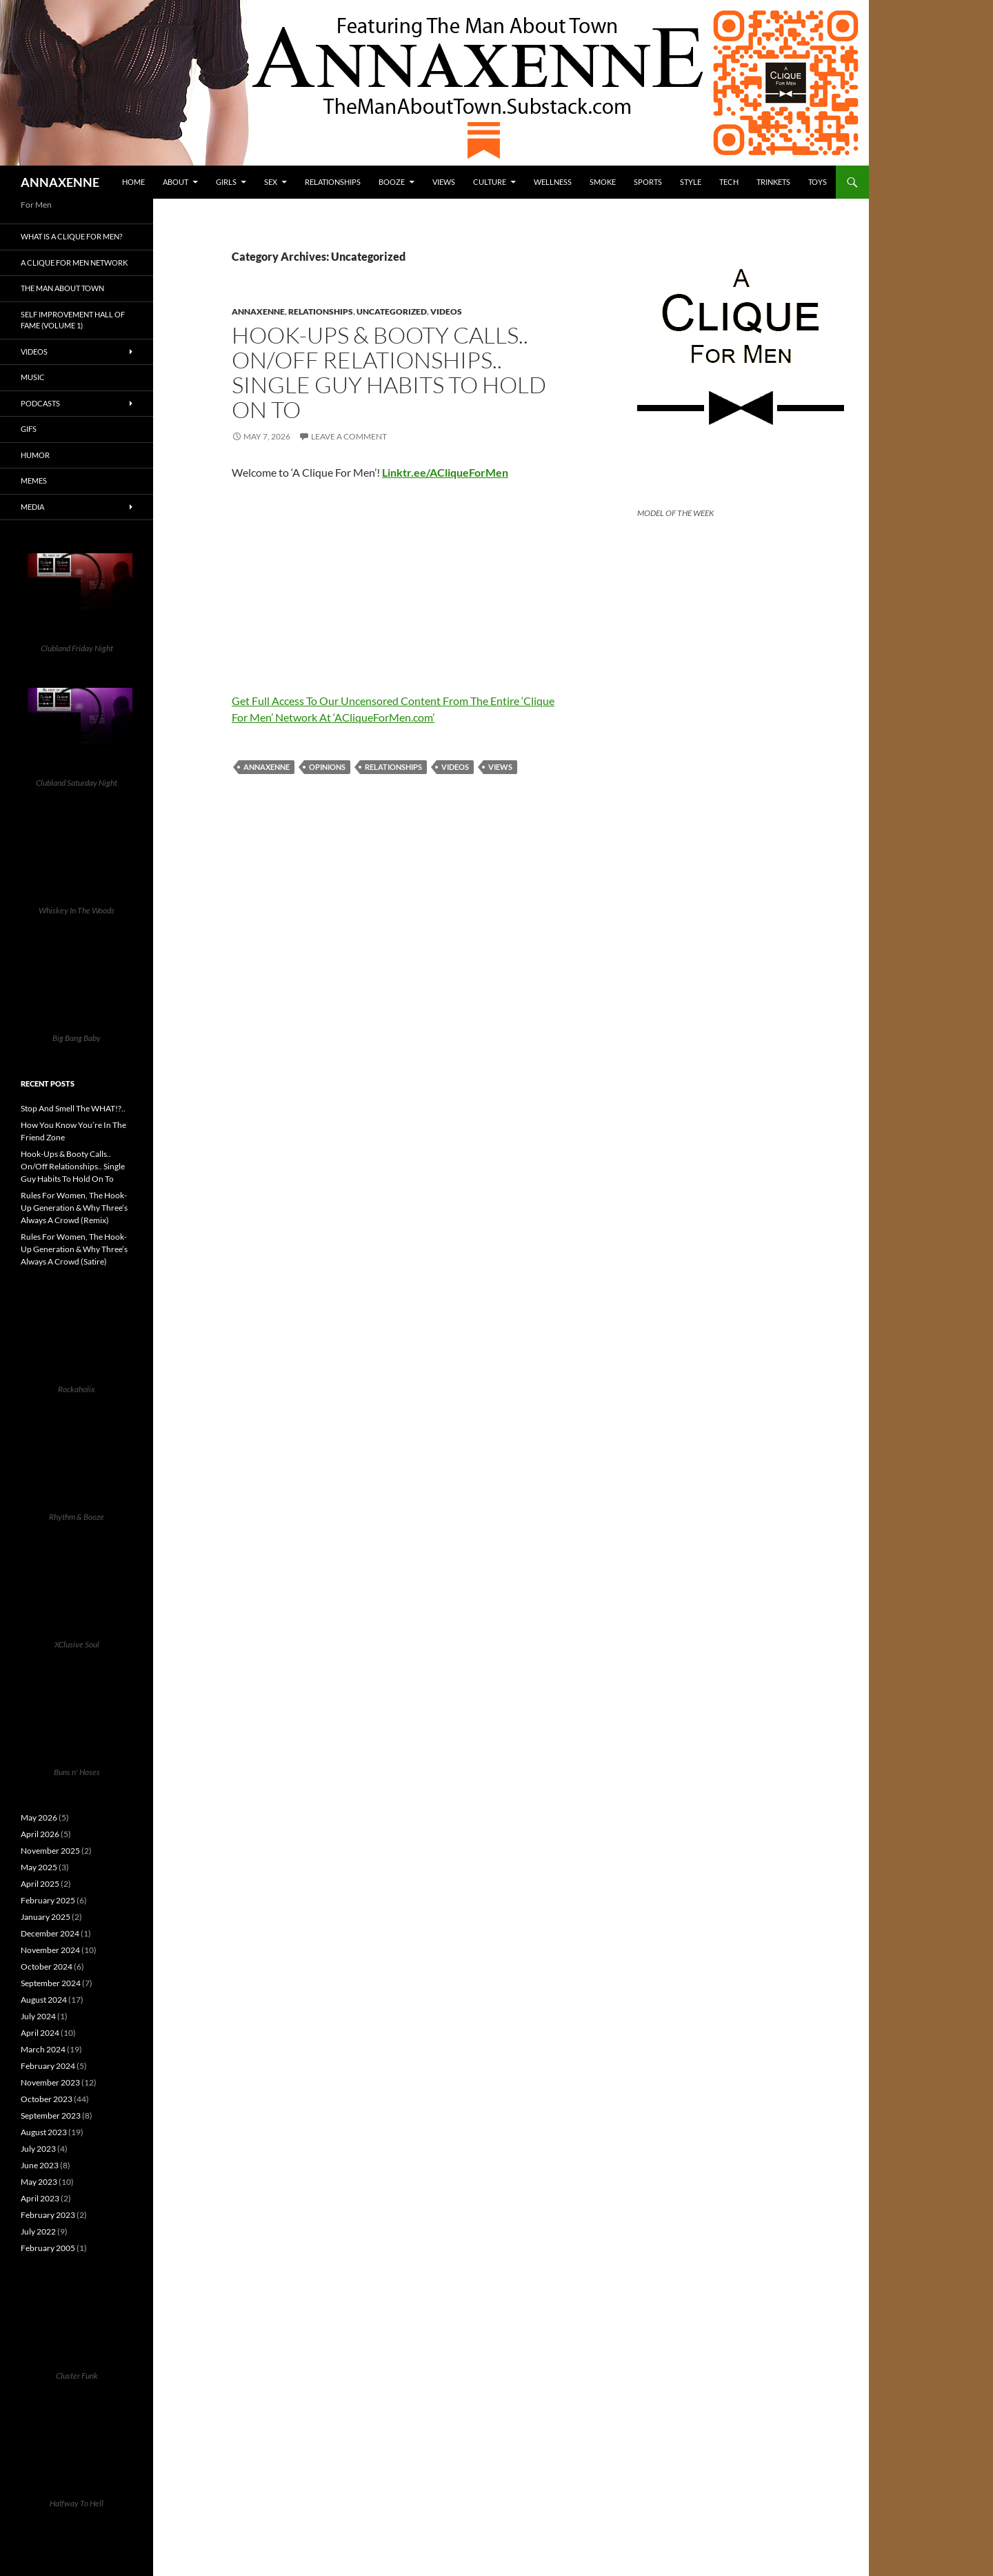 The width and height of the screenshot is (993, 2576). What do you see at coordinates (40, 2165) in the screenshot?
I see `June 2023` at bounding box center [40, 2165].